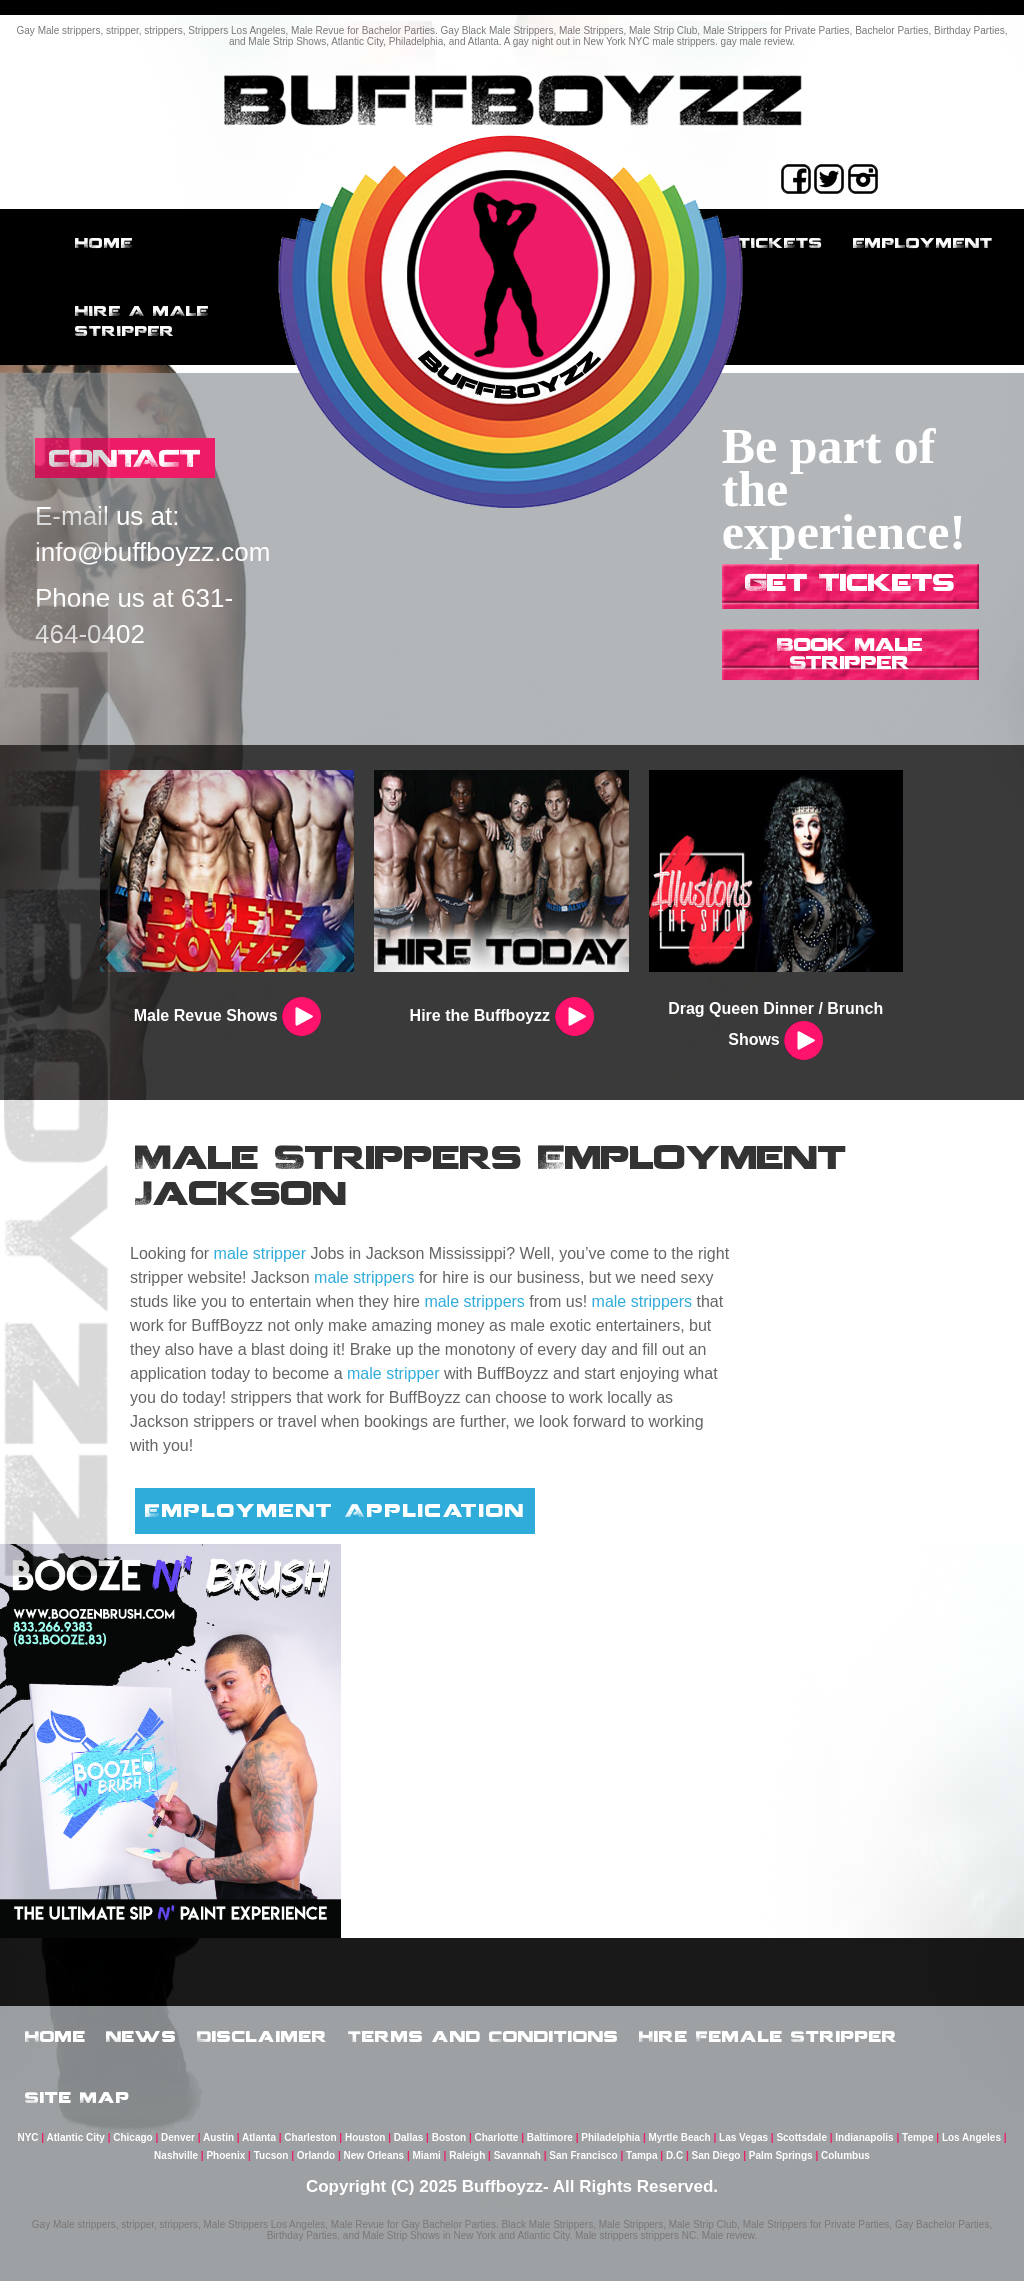 This screenshot has width=1024, height=2281. I want to click on Terms and Conditions, so click(483, 2036).